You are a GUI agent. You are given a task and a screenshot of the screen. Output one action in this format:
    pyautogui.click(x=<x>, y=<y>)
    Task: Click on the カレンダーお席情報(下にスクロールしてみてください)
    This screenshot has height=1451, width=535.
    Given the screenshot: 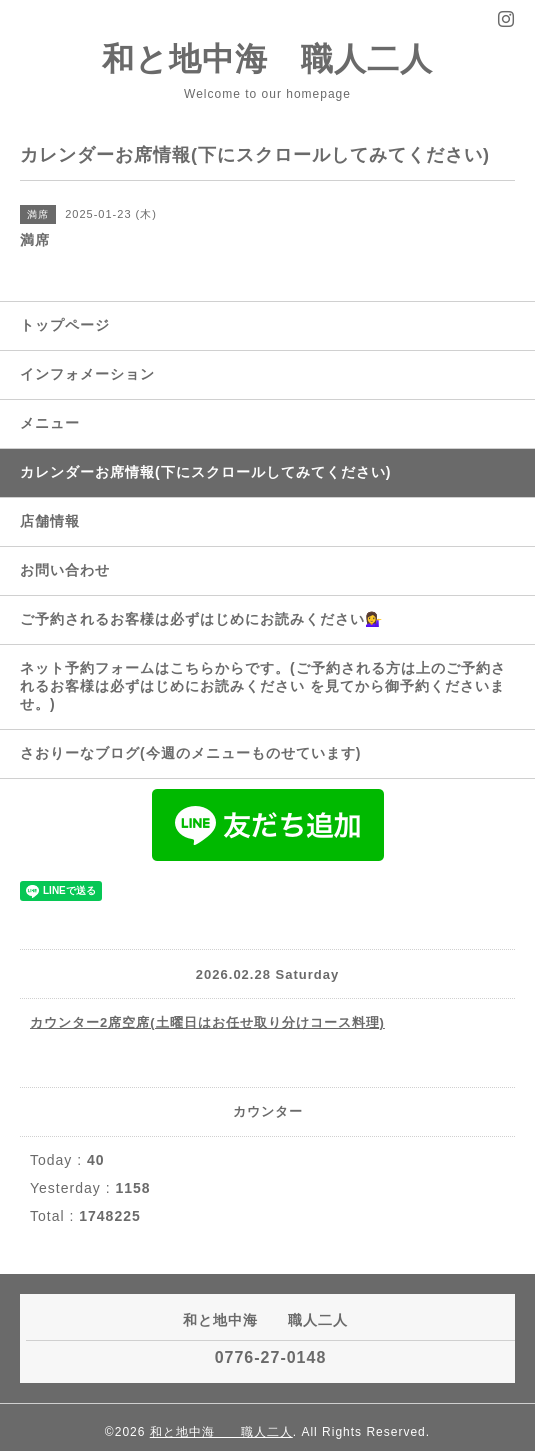 What is the action you would take?
    pyautogui.click(x=205, y=472)
    